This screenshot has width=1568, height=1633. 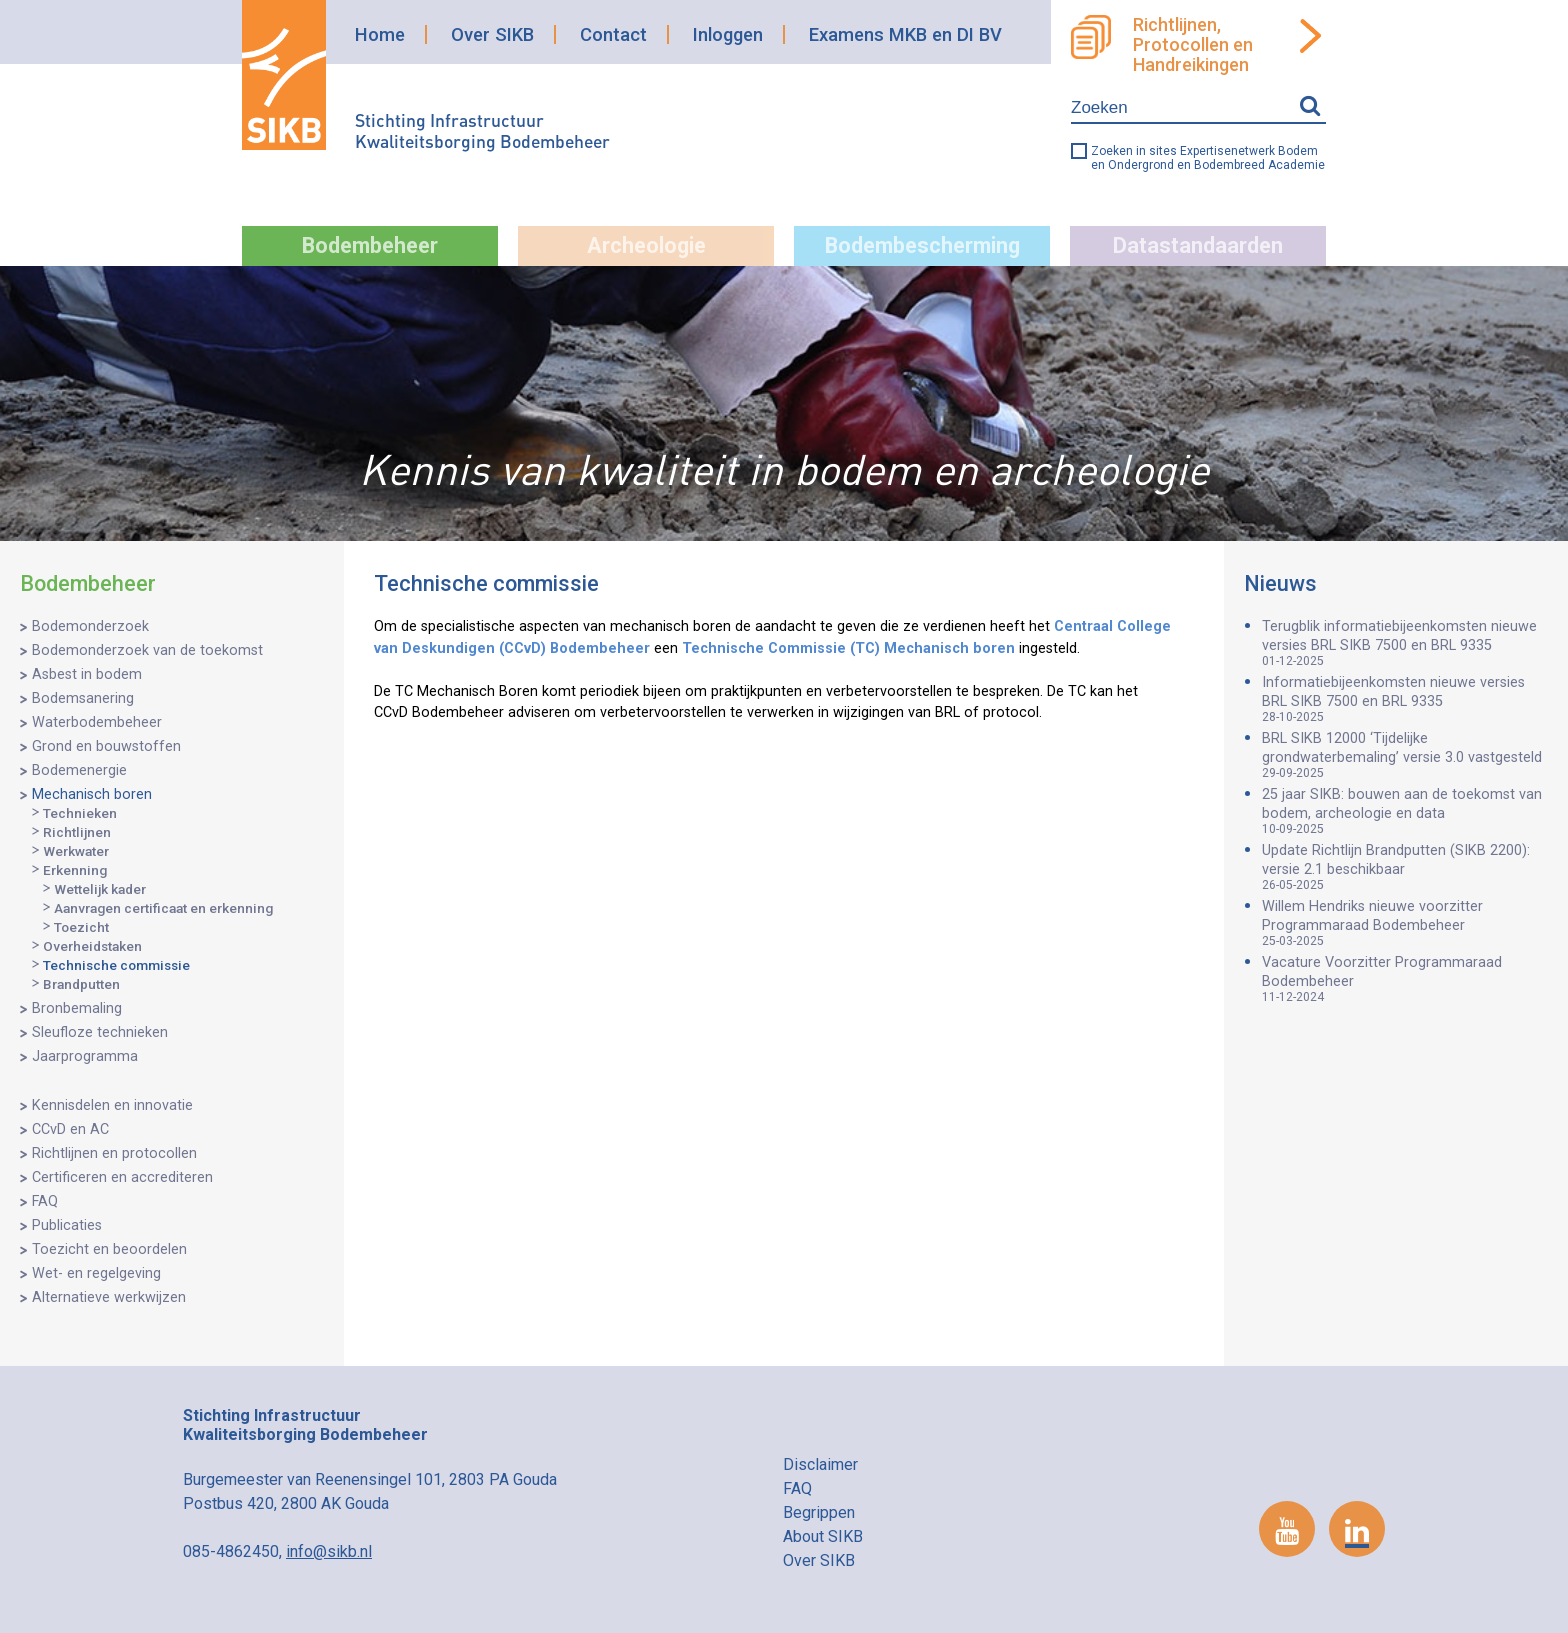 I want to click on Toezicht, so click(x=81, y=927).